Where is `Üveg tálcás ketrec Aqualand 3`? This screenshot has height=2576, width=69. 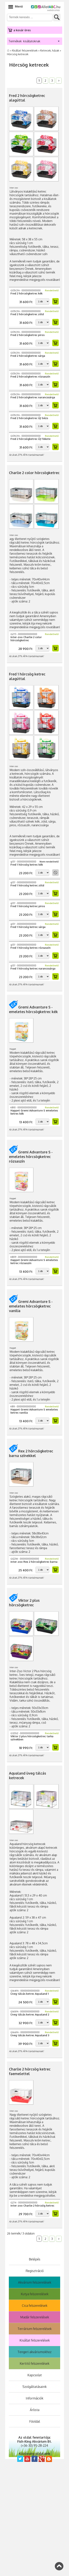
Üveg tálcás ketrec Aqualand 3 is located at coordinates (29, 2035).